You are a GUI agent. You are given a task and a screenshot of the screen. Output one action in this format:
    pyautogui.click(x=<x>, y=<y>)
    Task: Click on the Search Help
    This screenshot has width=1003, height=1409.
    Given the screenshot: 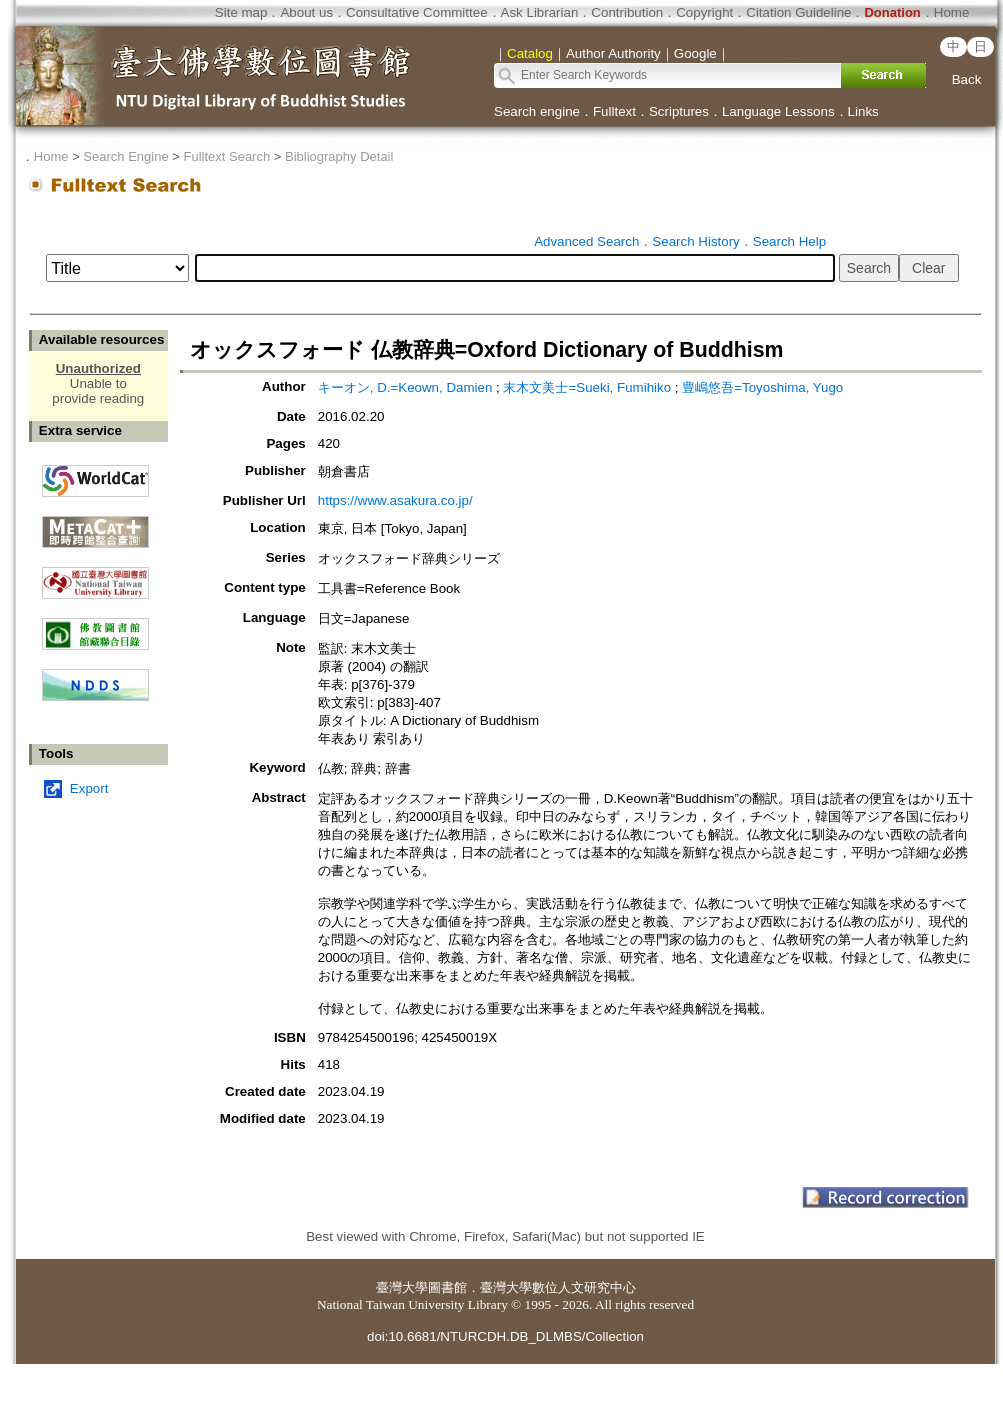 What is the action you would take?
    pyautogui.click(x=789, y=241)
    